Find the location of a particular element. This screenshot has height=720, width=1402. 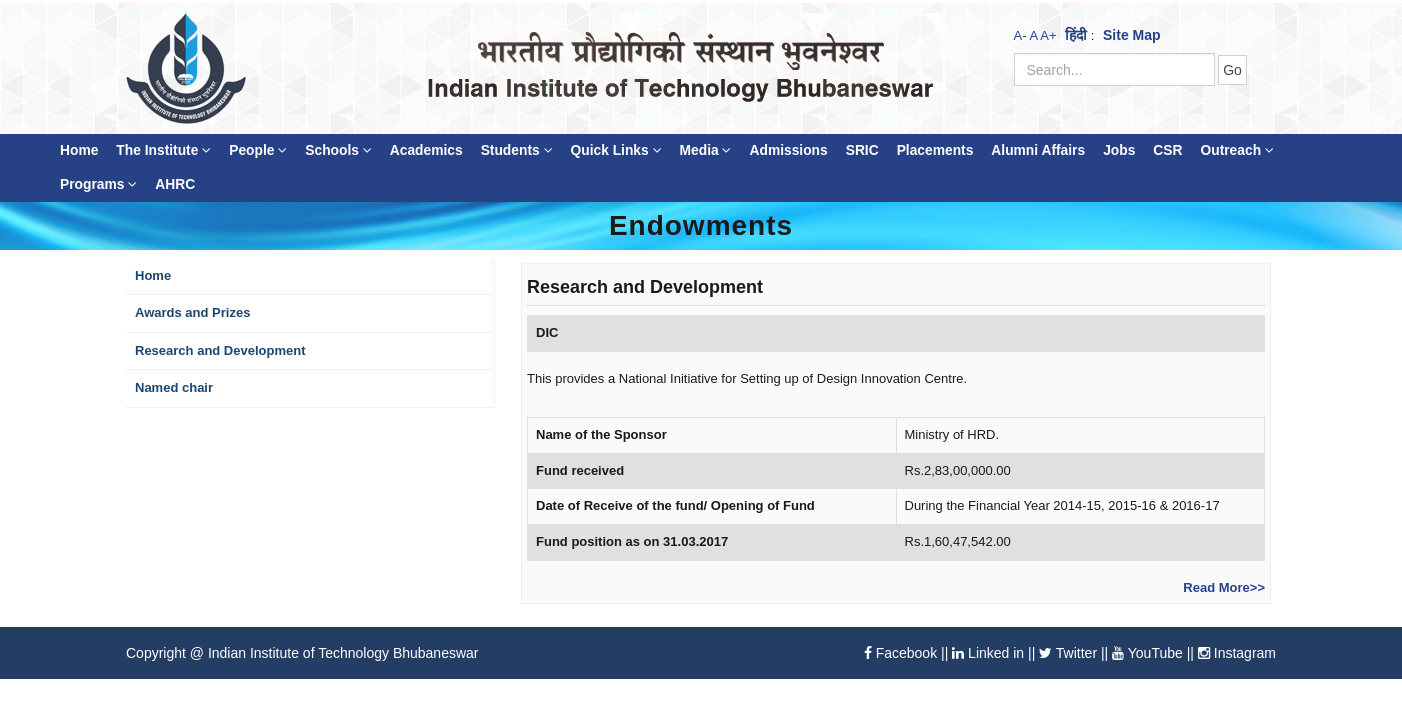

Academics is located at coordinates (426, 150).